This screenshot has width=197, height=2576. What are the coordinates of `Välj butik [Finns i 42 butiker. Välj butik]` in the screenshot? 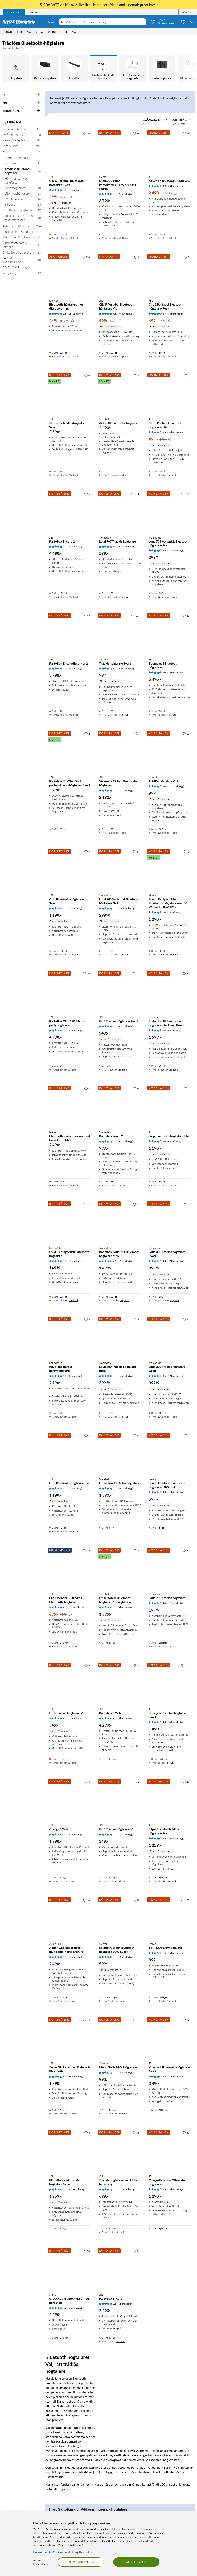 It's located at (123, 832).